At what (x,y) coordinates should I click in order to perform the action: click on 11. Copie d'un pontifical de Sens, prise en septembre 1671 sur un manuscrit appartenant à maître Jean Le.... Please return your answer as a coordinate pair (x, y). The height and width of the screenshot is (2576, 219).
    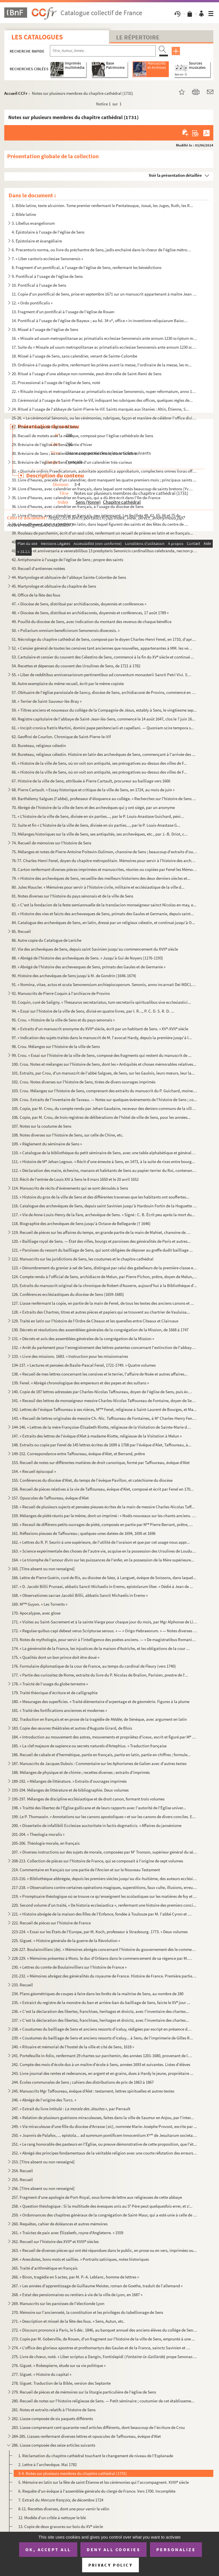
    Looking at the image, I should click on (104, 294).